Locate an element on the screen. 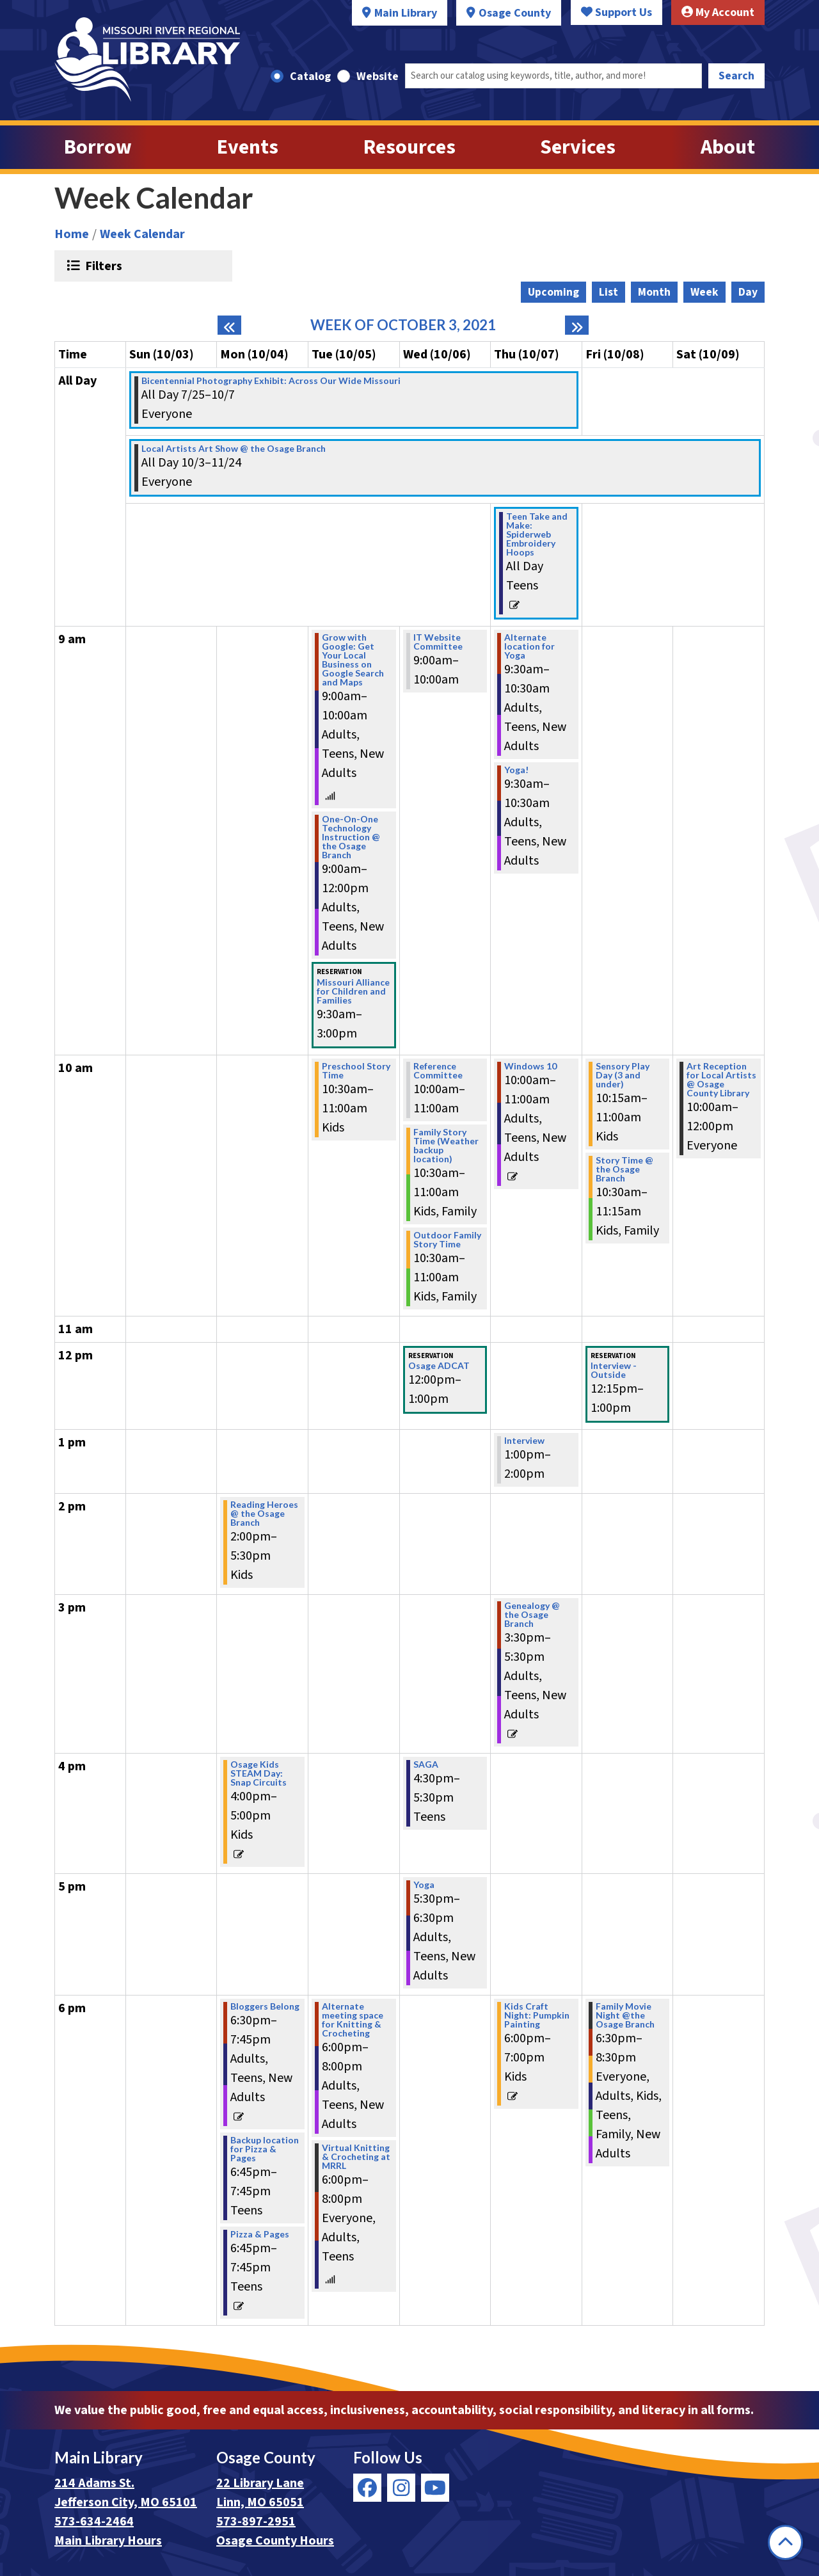 This screenshot has width=819, height=2576. SAGA [View more about "SAGA" on Wednesday, October 6, 2021 @ 4:30pm] is located at coordinates (425, 1764).